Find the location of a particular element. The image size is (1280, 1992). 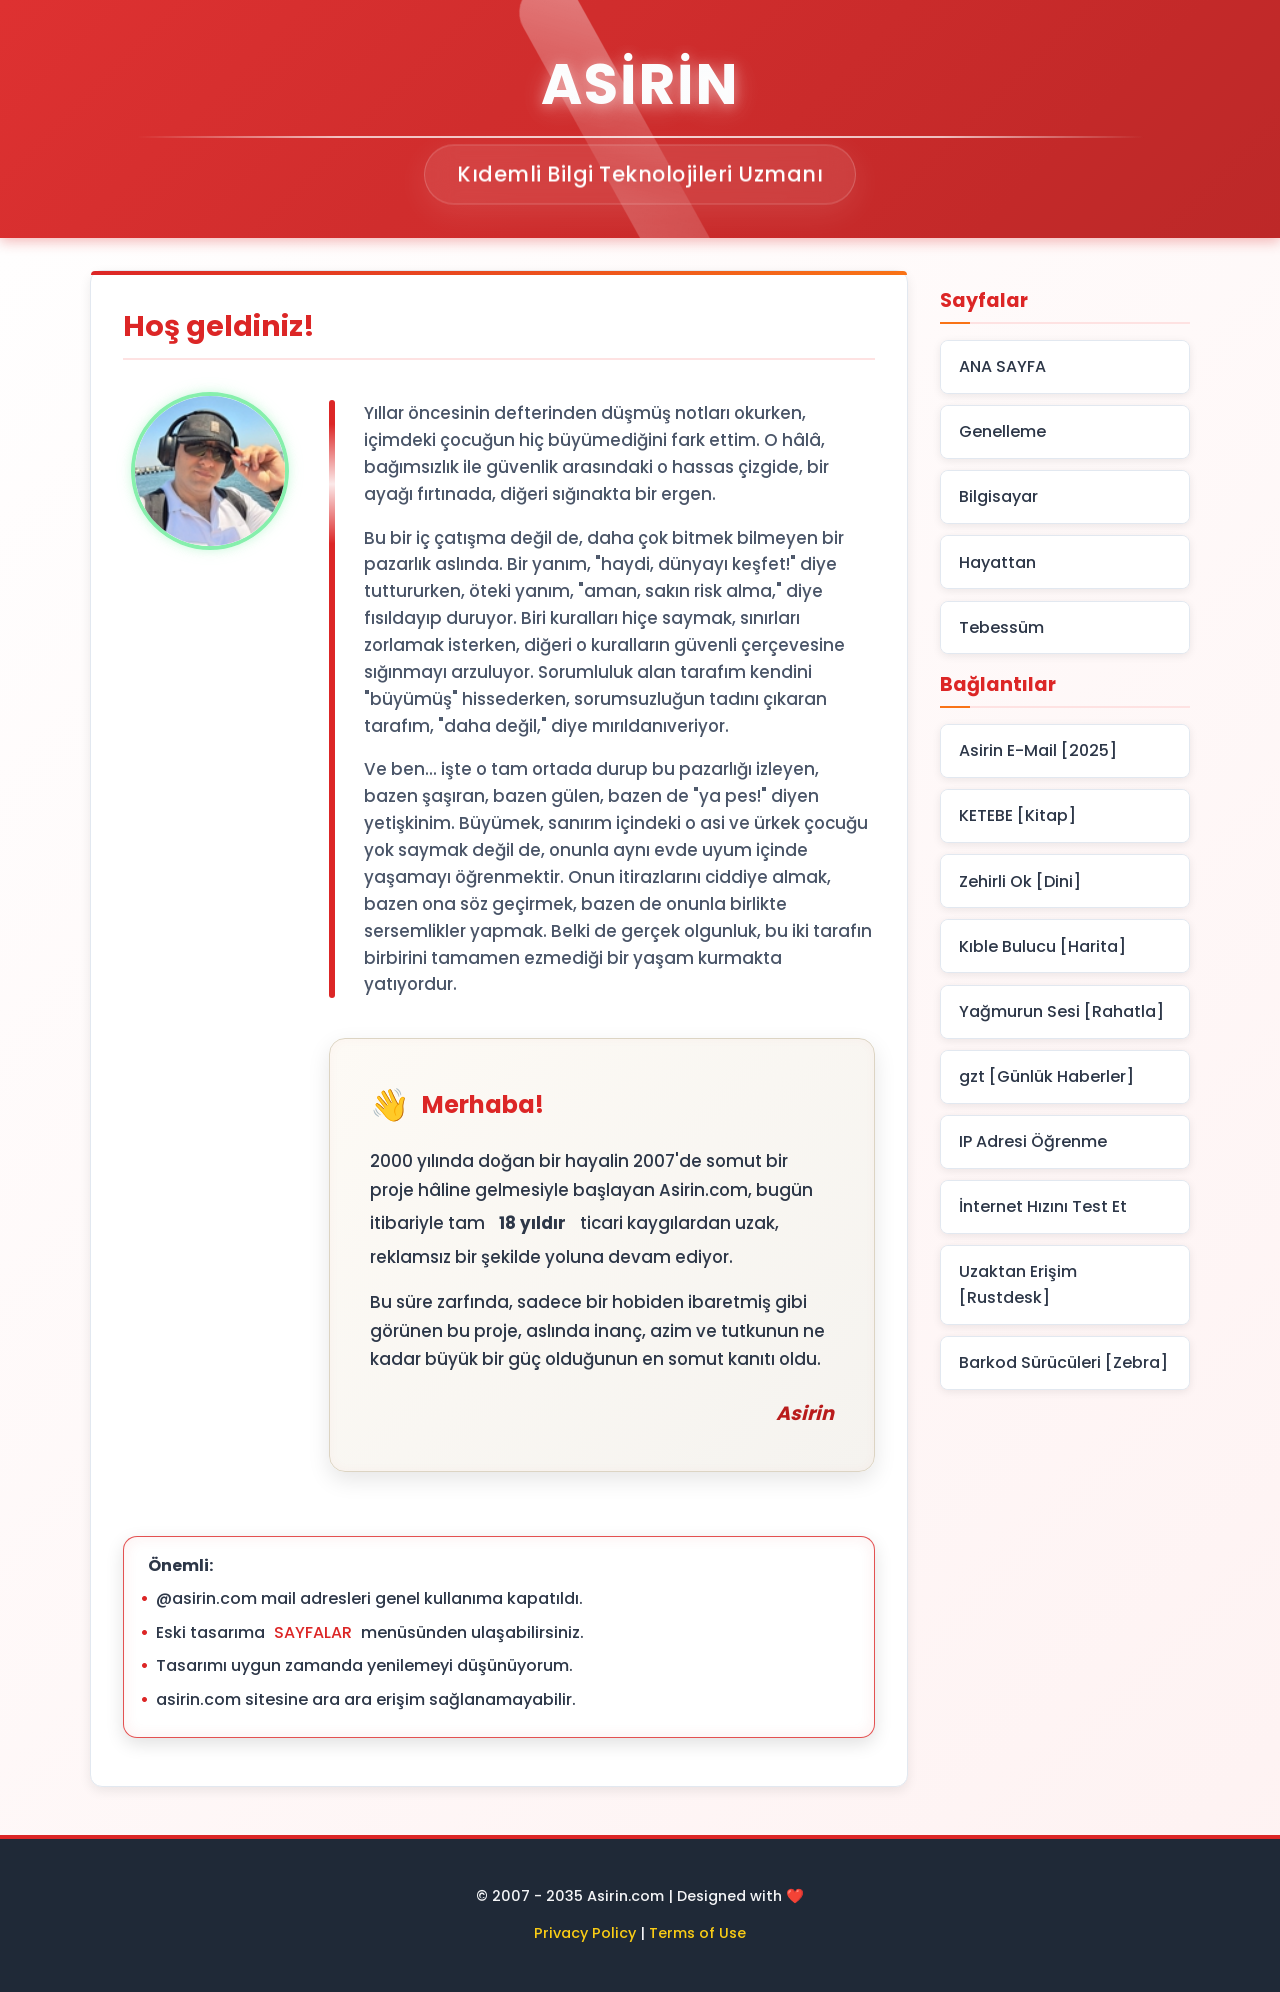

KETEBE [Kitap] is located at coordinates (1017, 815).